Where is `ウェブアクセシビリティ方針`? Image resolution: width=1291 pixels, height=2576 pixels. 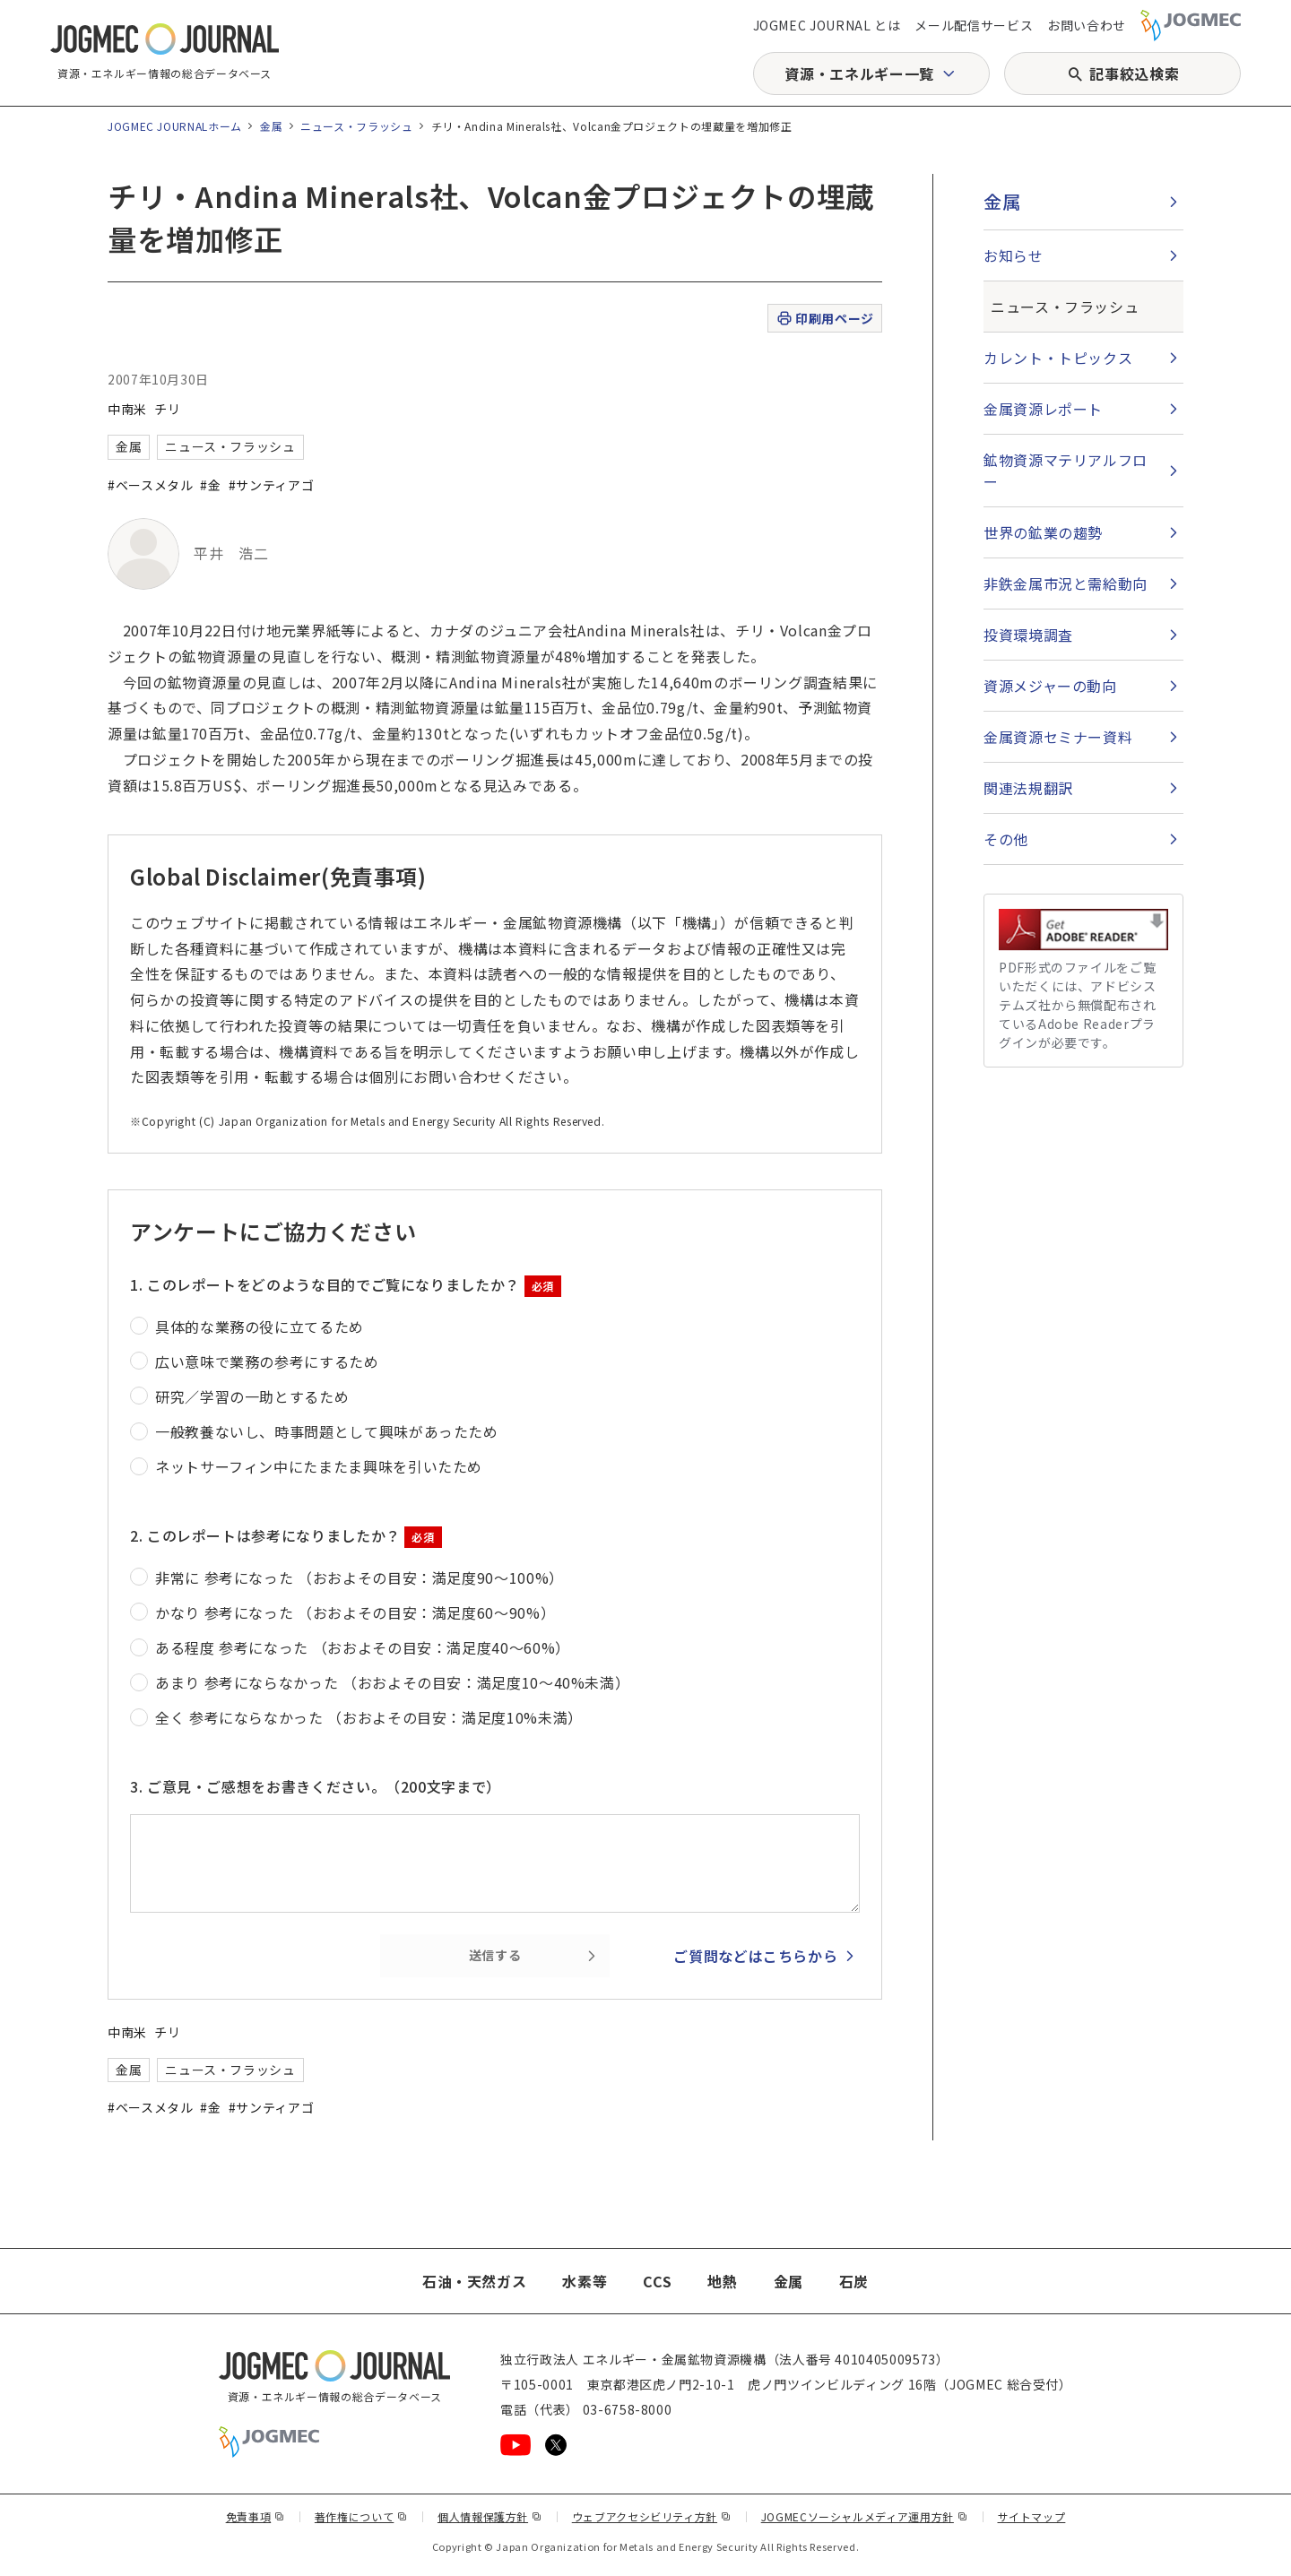 ウェブアクセシビリティ方針 is located at coordinates (652, 2516).